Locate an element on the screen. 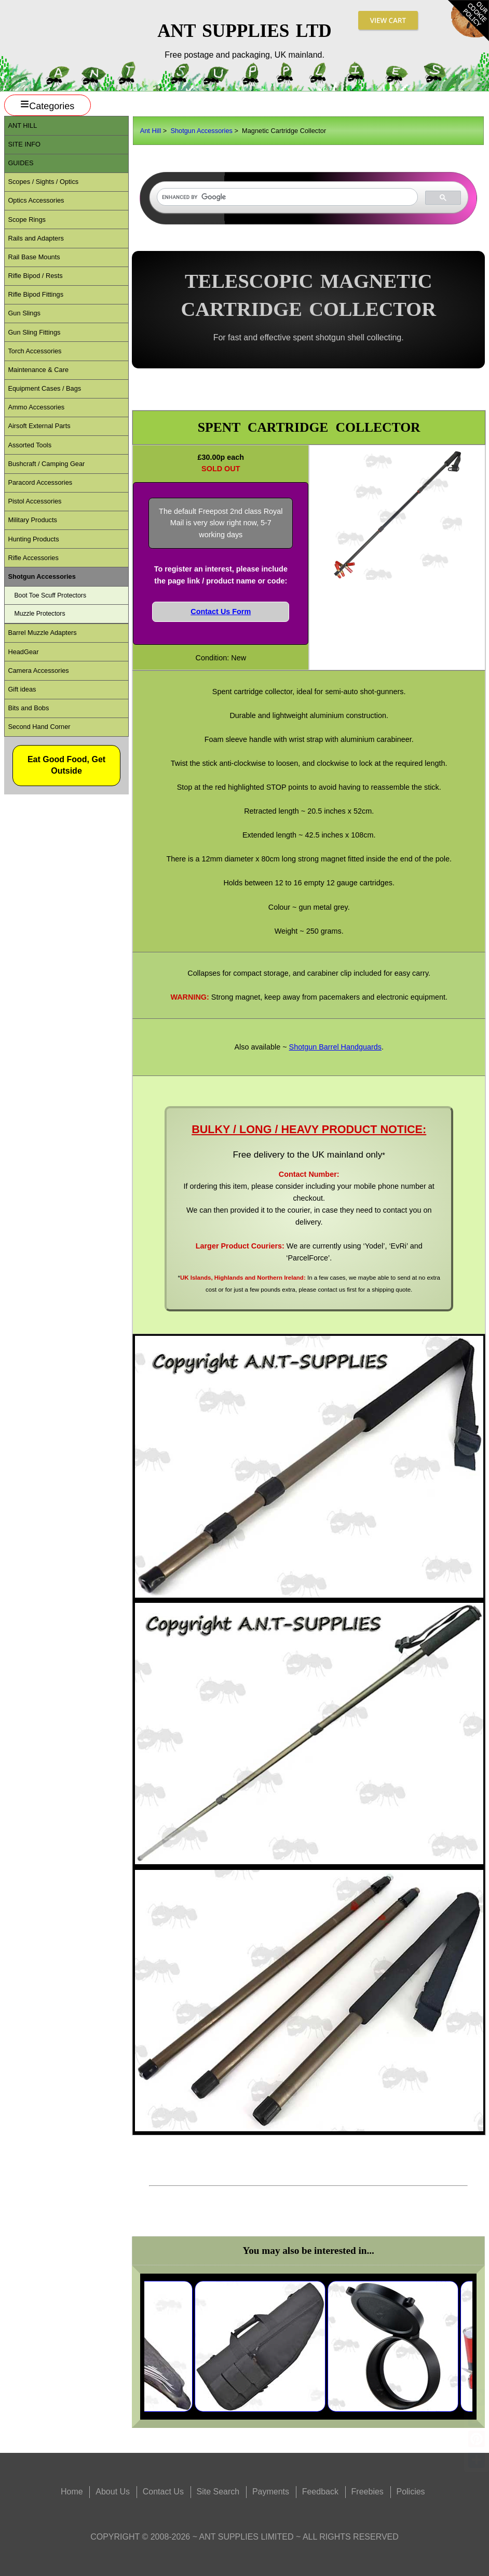  Site Search is located at coordinates (218, 2491).